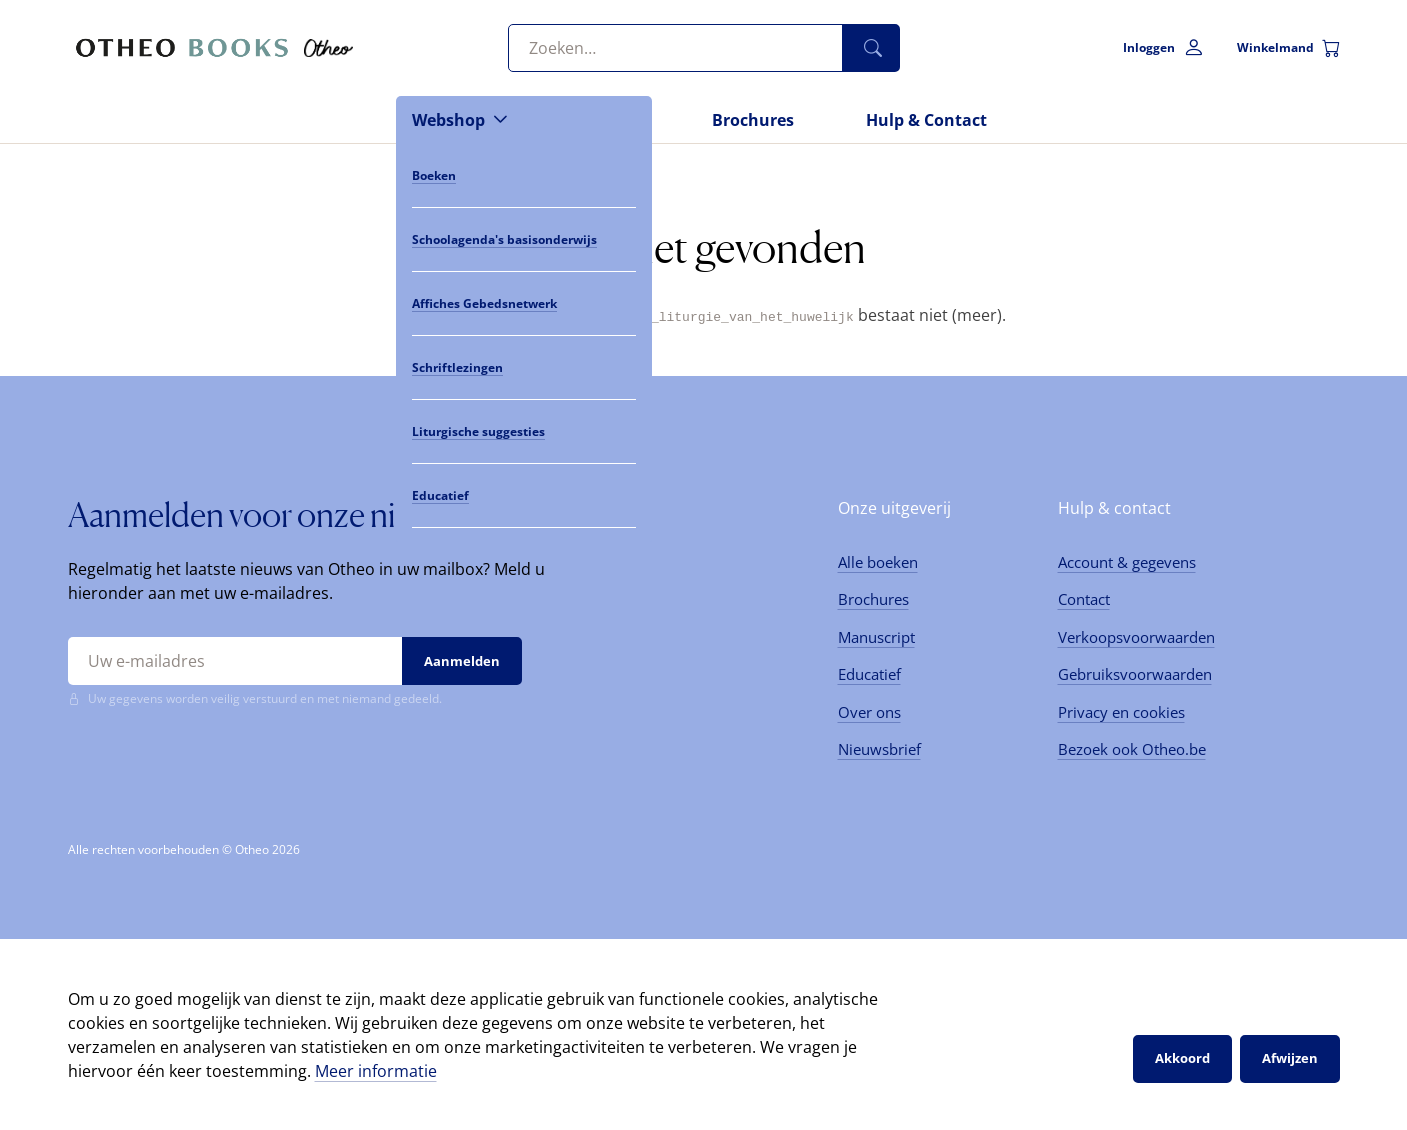 This screenshot has width=1407, height=1130. Describe the element at coordinates (869, 674) in the screenshot. I see `Educatief` at that location.